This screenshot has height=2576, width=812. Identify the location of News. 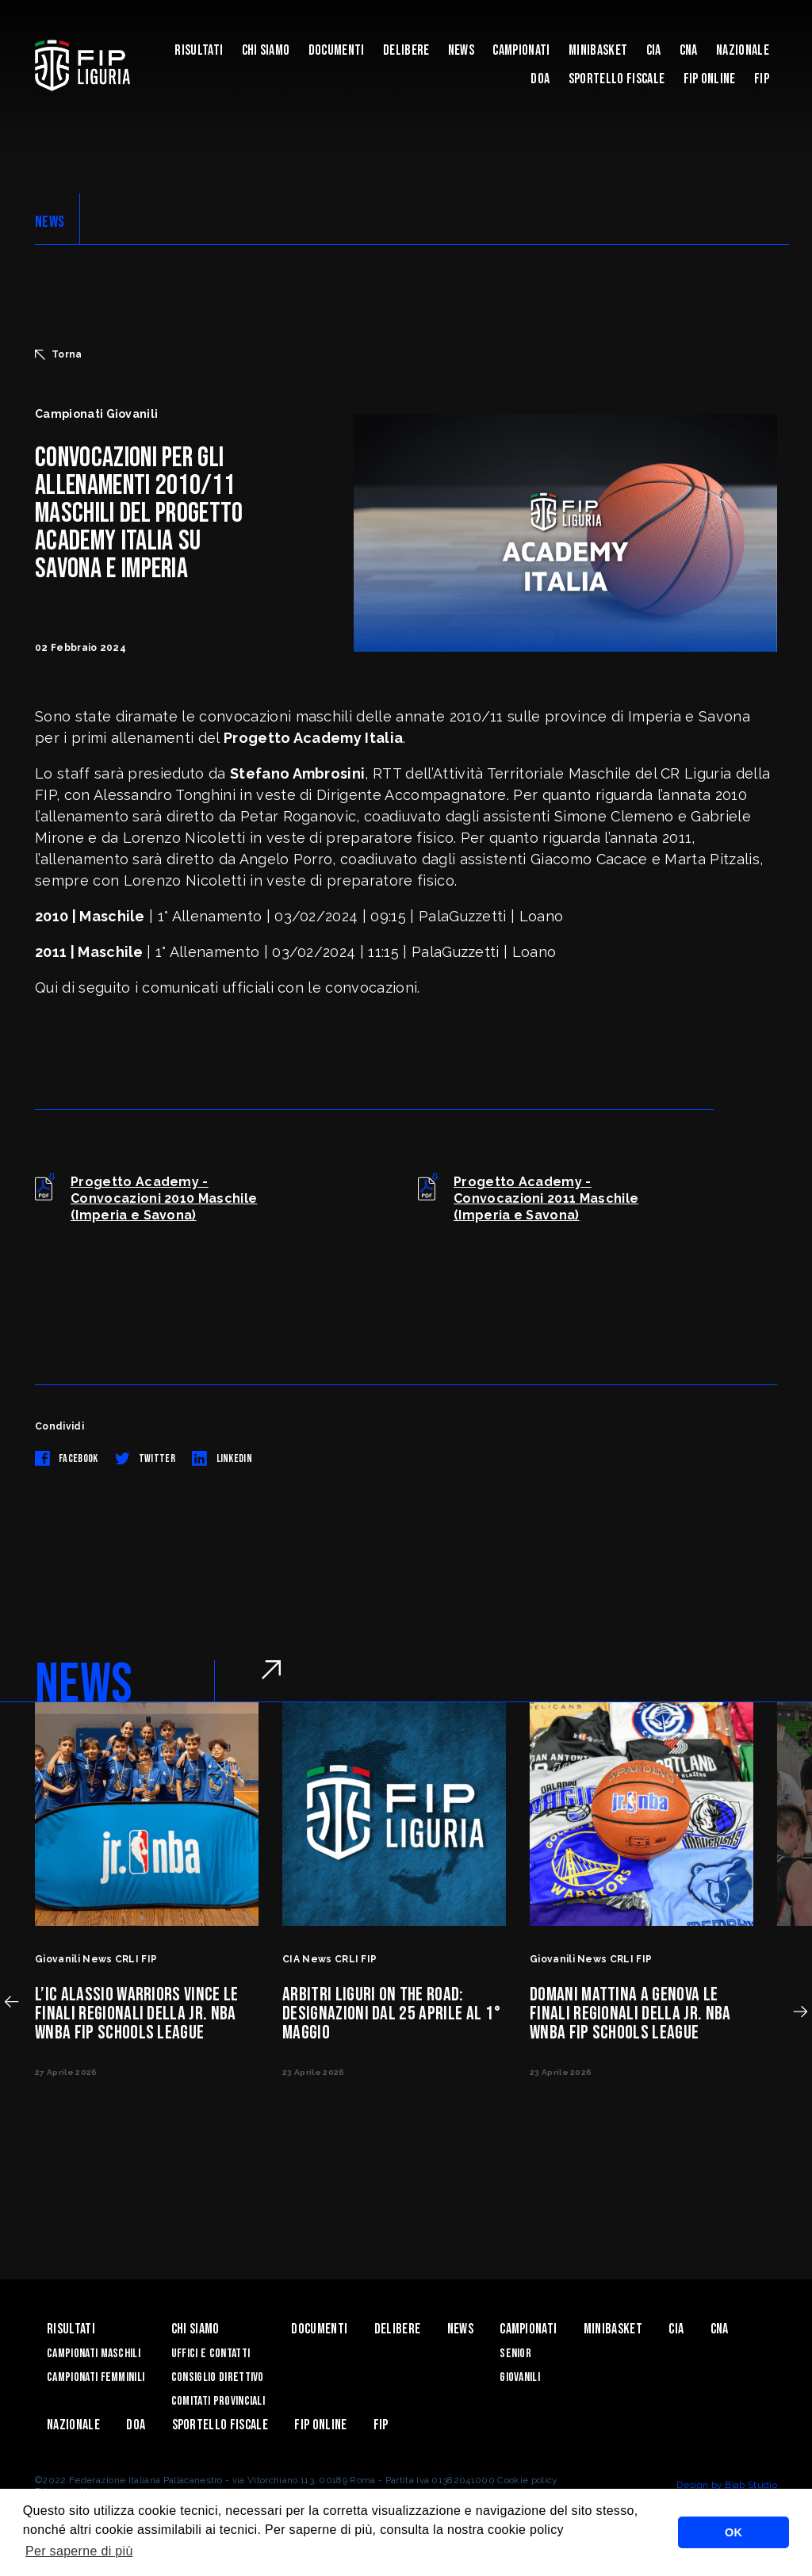
(461, 50).